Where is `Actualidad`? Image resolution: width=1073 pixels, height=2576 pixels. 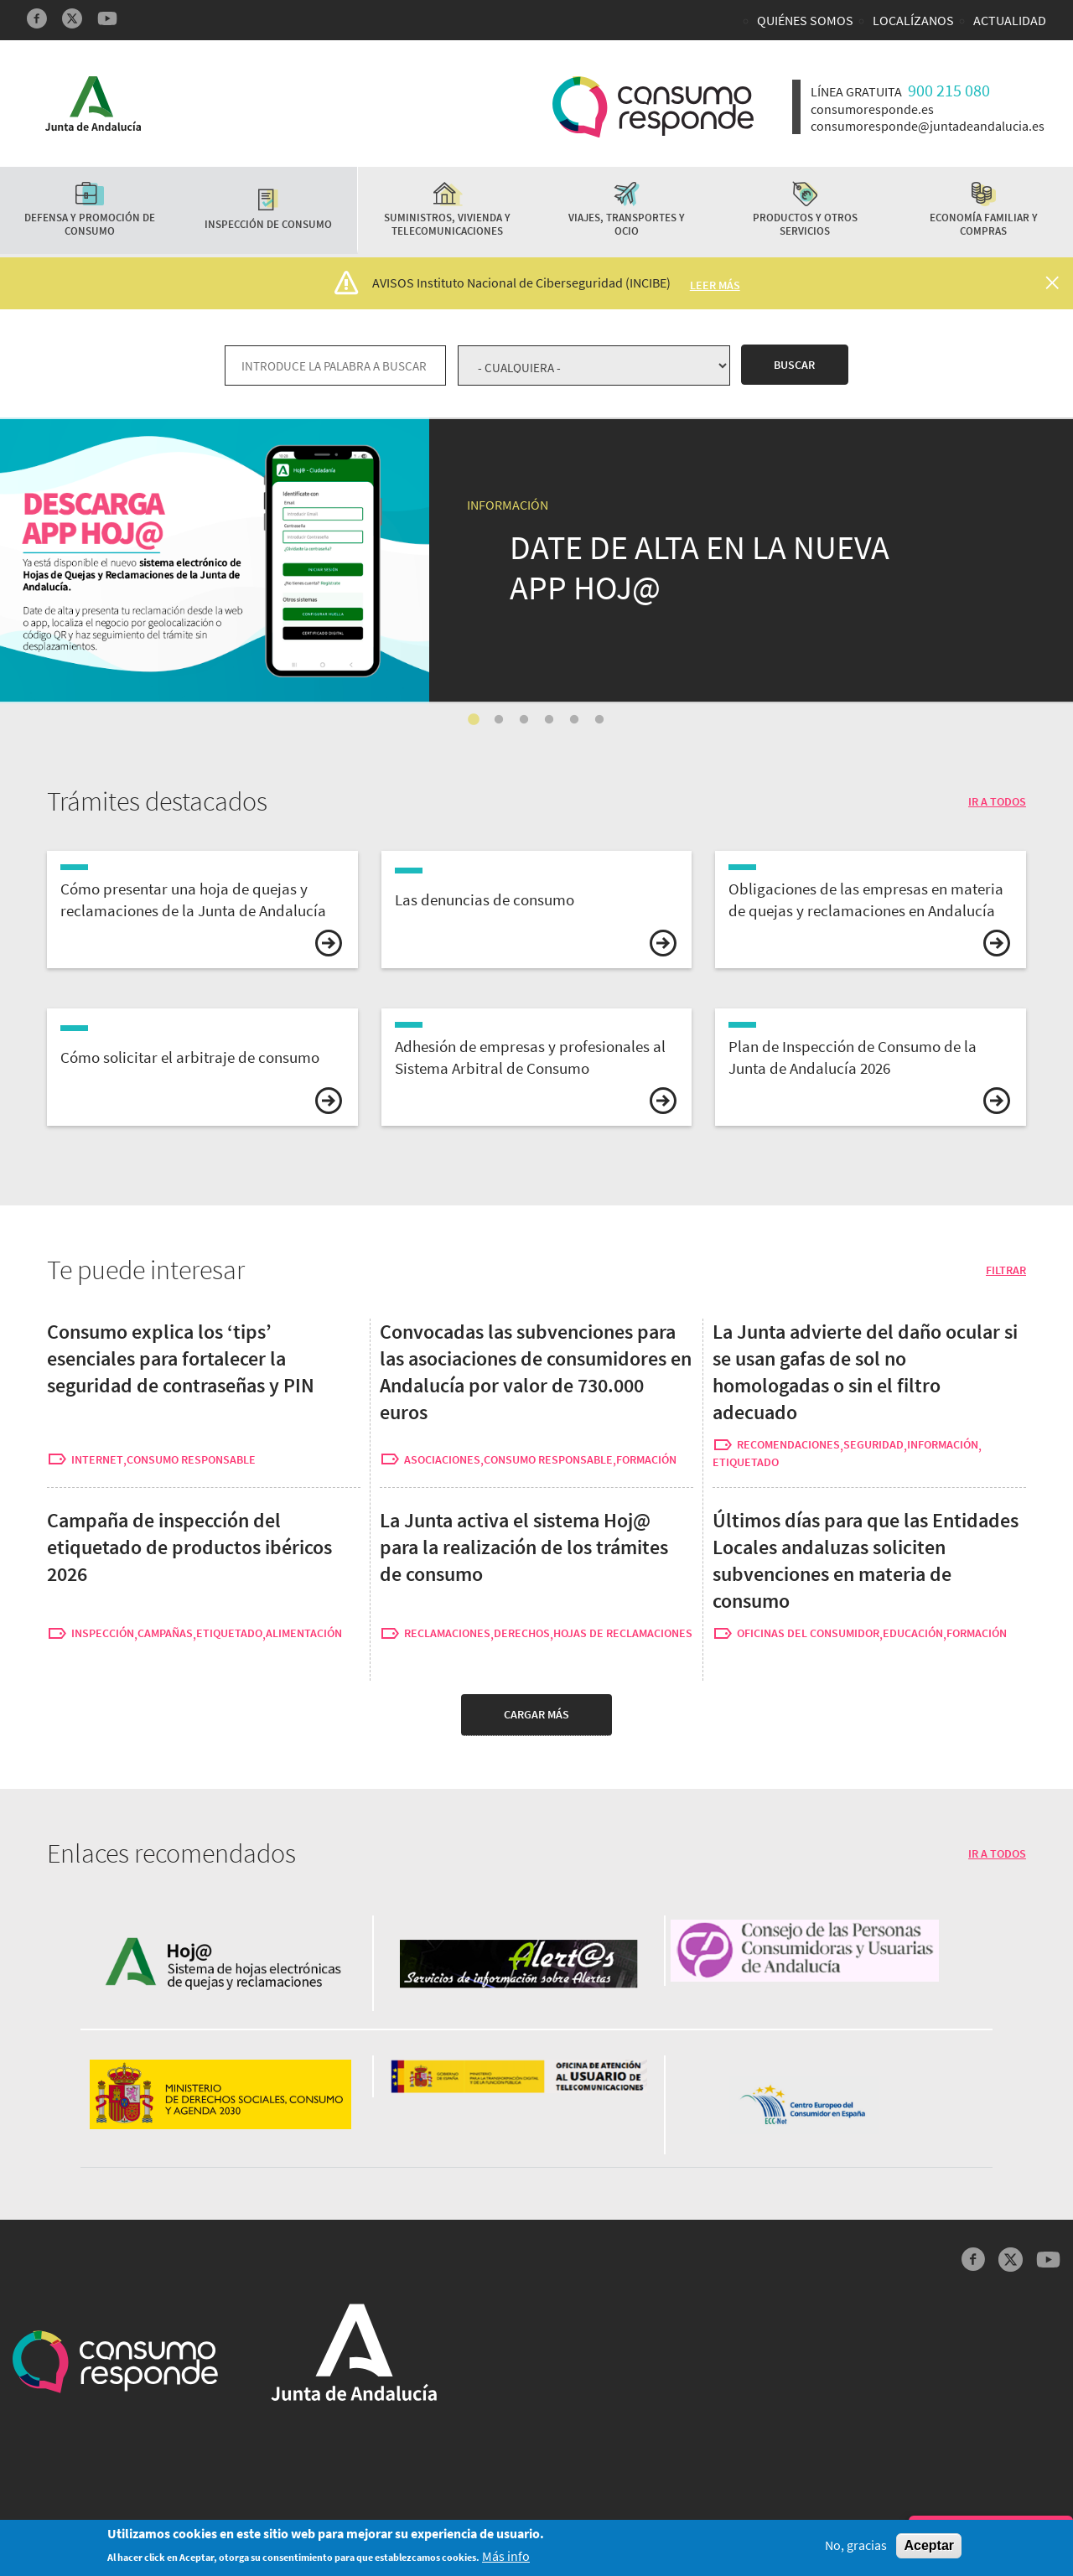
Actualidad is located at coordinates (1009, 20).